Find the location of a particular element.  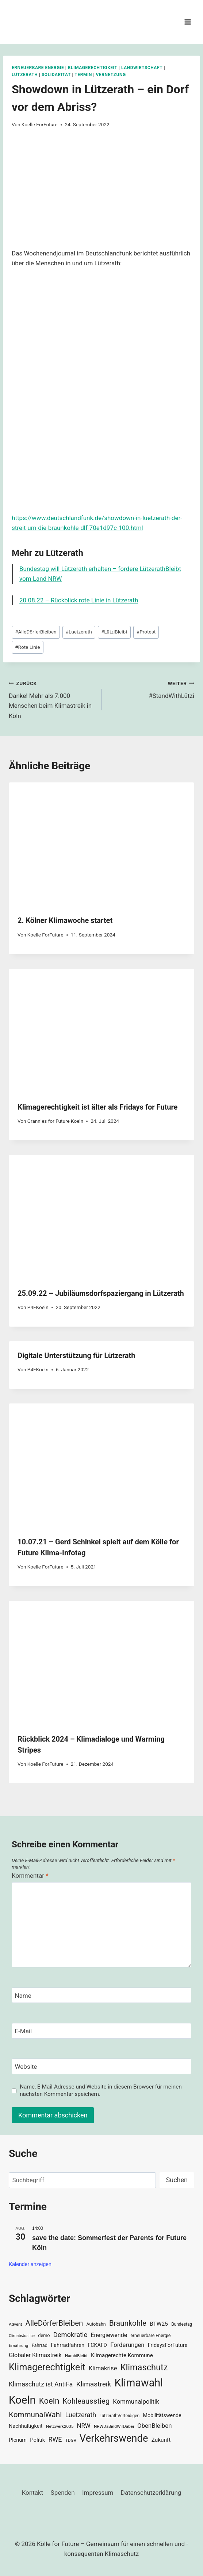

#StandWithLützi is located at coordinates (151, 689).